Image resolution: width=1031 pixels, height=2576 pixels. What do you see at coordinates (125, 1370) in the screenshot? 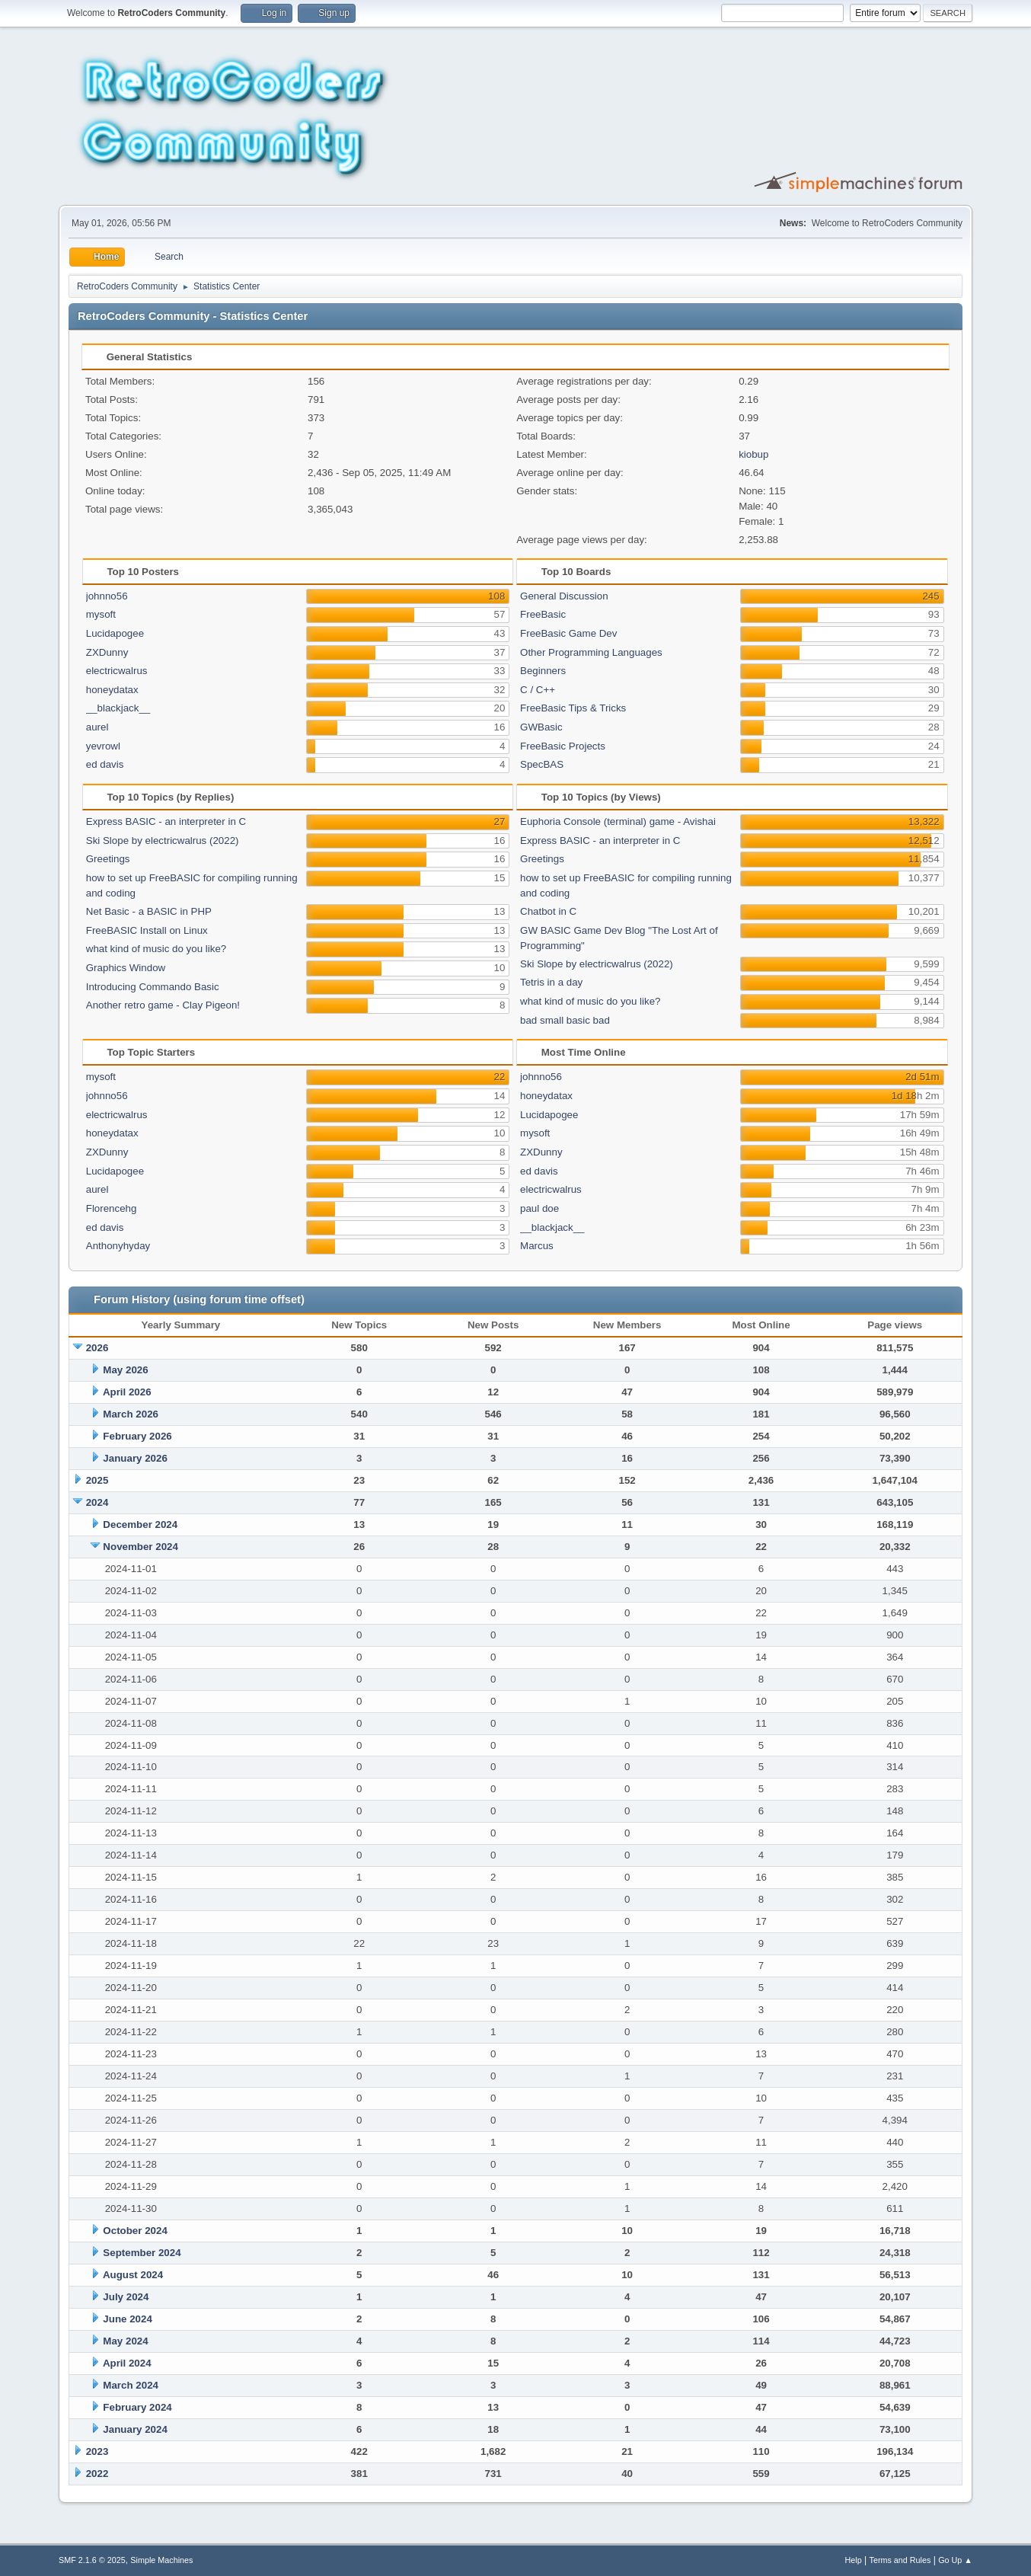
I see `May 2026` at bounding box center [125, 1370].